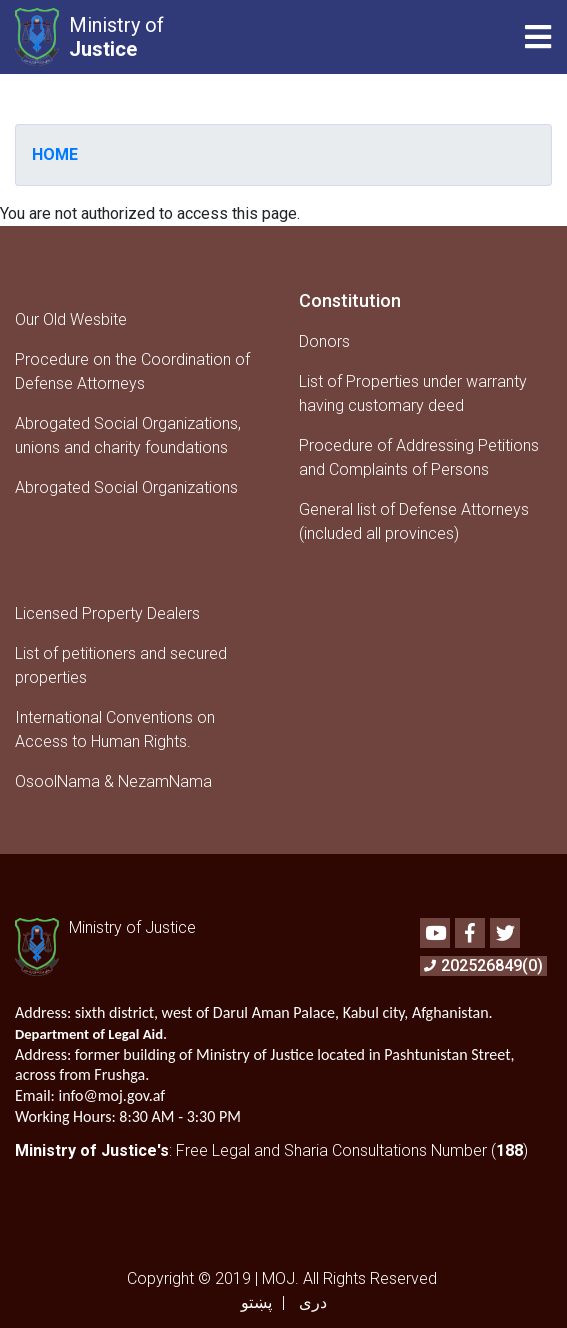  I want to click on Procedure on the Coordination of Defense Attorneys, so click(132, 371).